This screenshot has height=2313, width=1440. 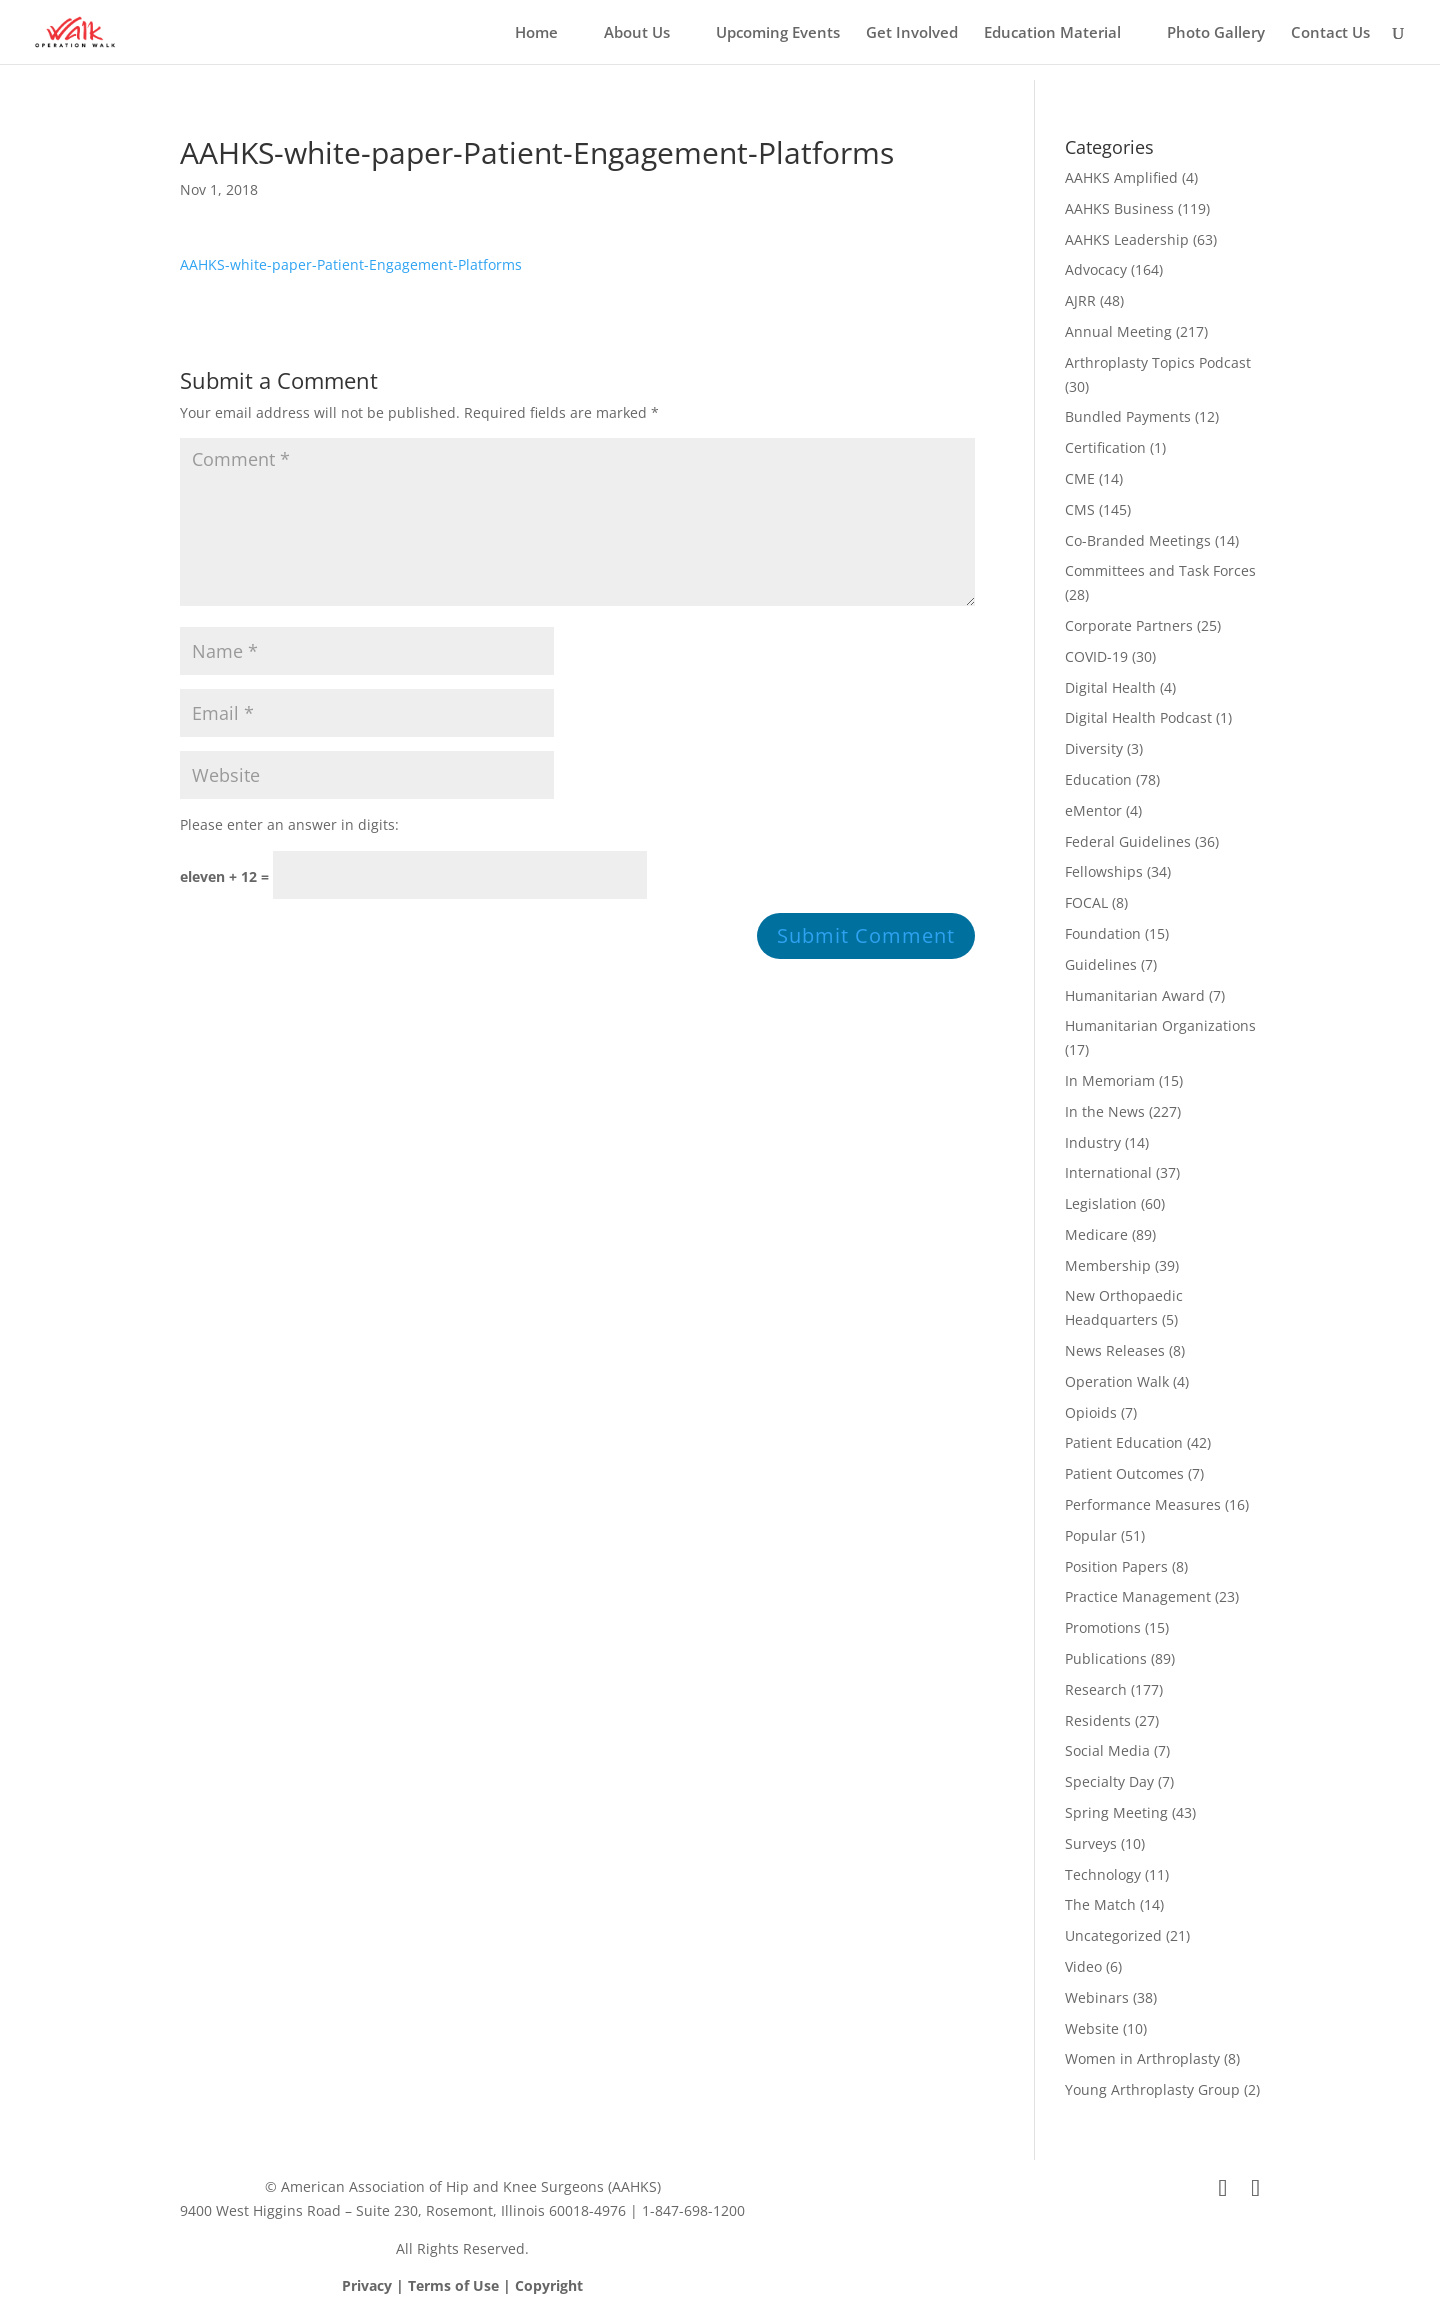 I want to click on Young Arthroplasty Group, so click(x=1152, y=2089).